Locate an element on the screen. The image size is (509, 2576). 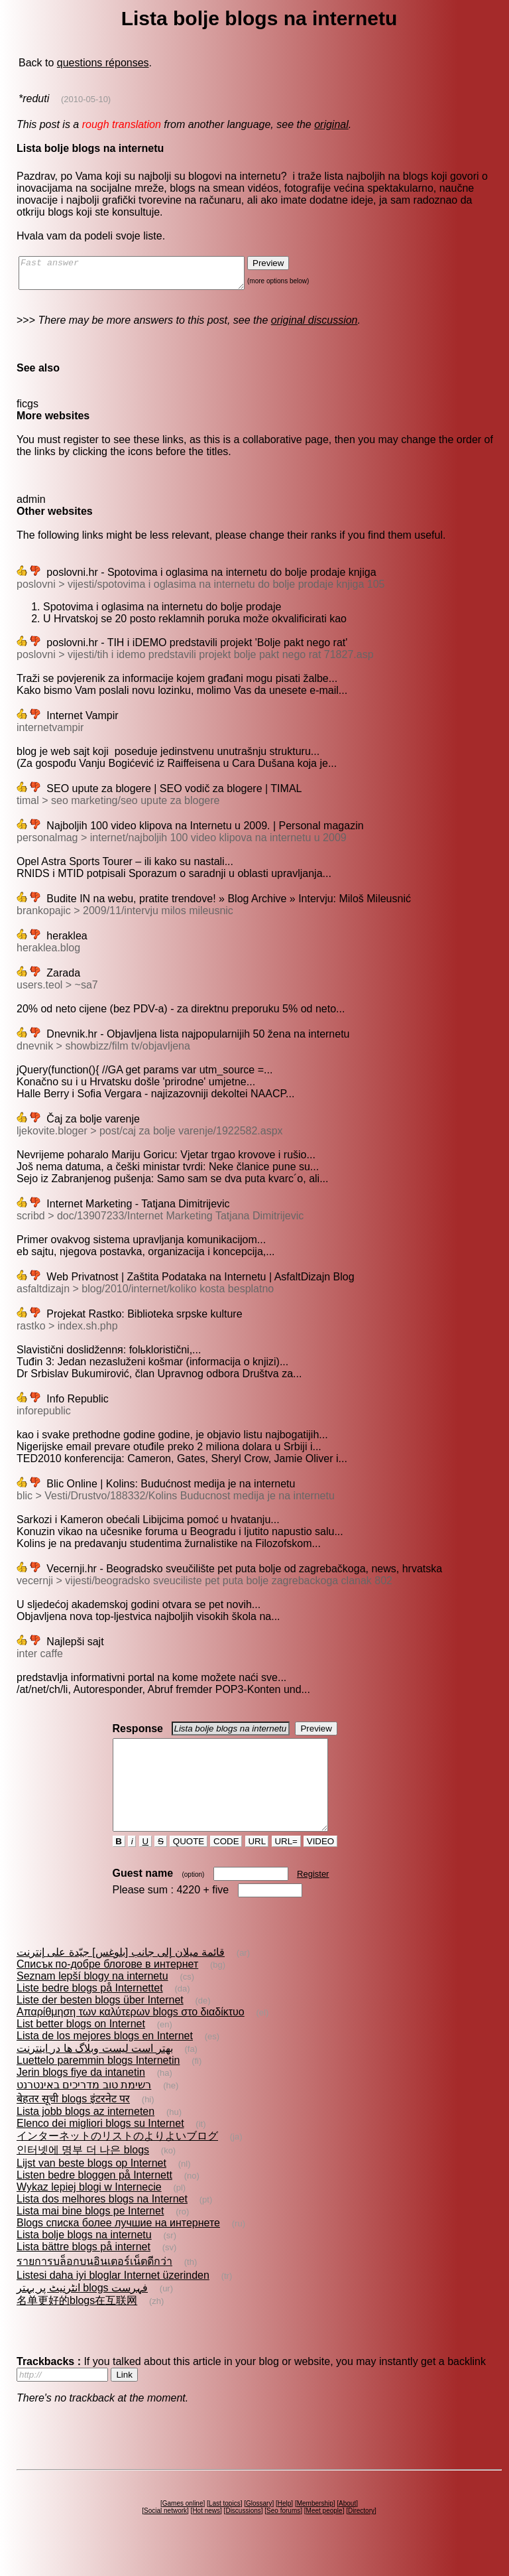
Lista bättre blogs på internet is located at coordinates (83, 2270).